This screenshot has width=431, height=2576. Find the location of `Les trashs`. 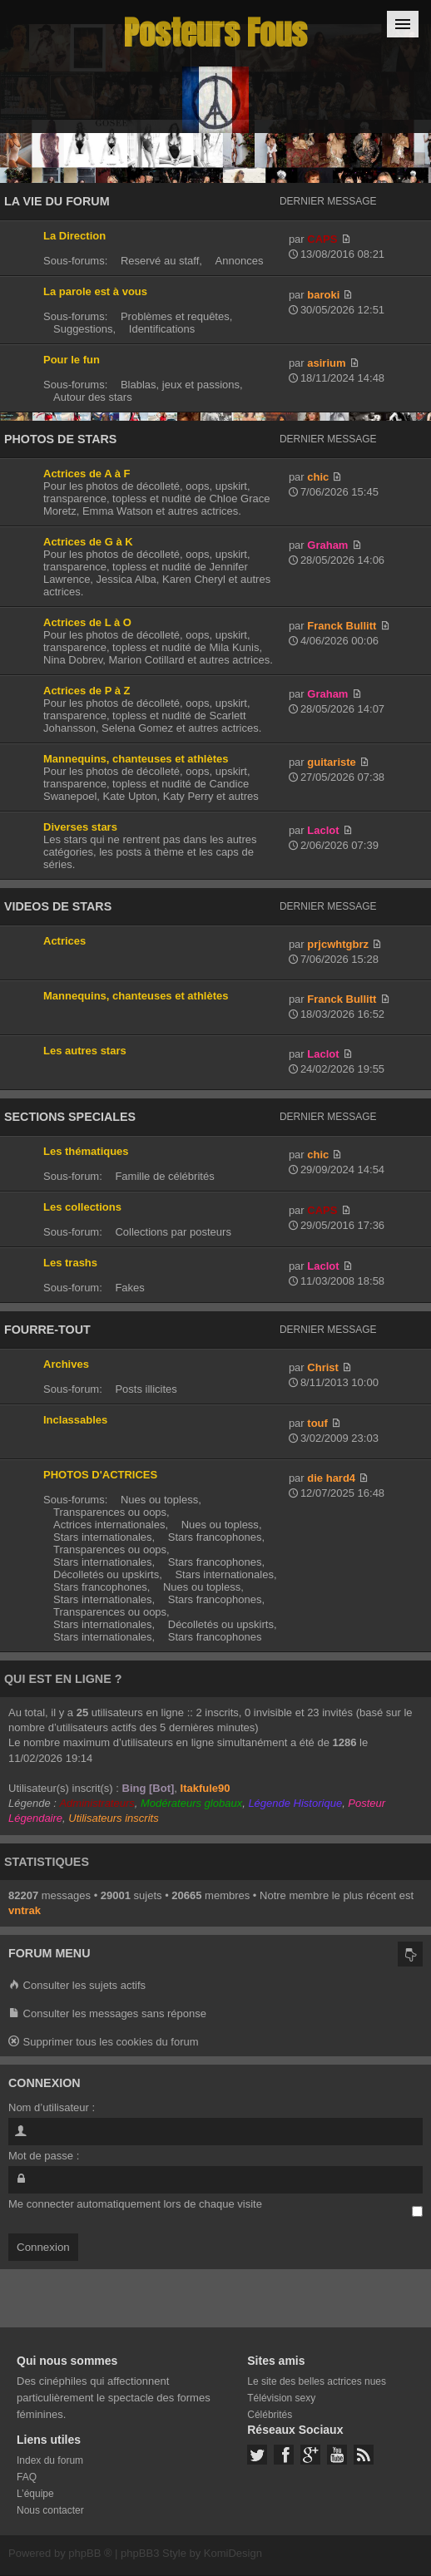

Les trashs is located at coordinates (70, 1262).